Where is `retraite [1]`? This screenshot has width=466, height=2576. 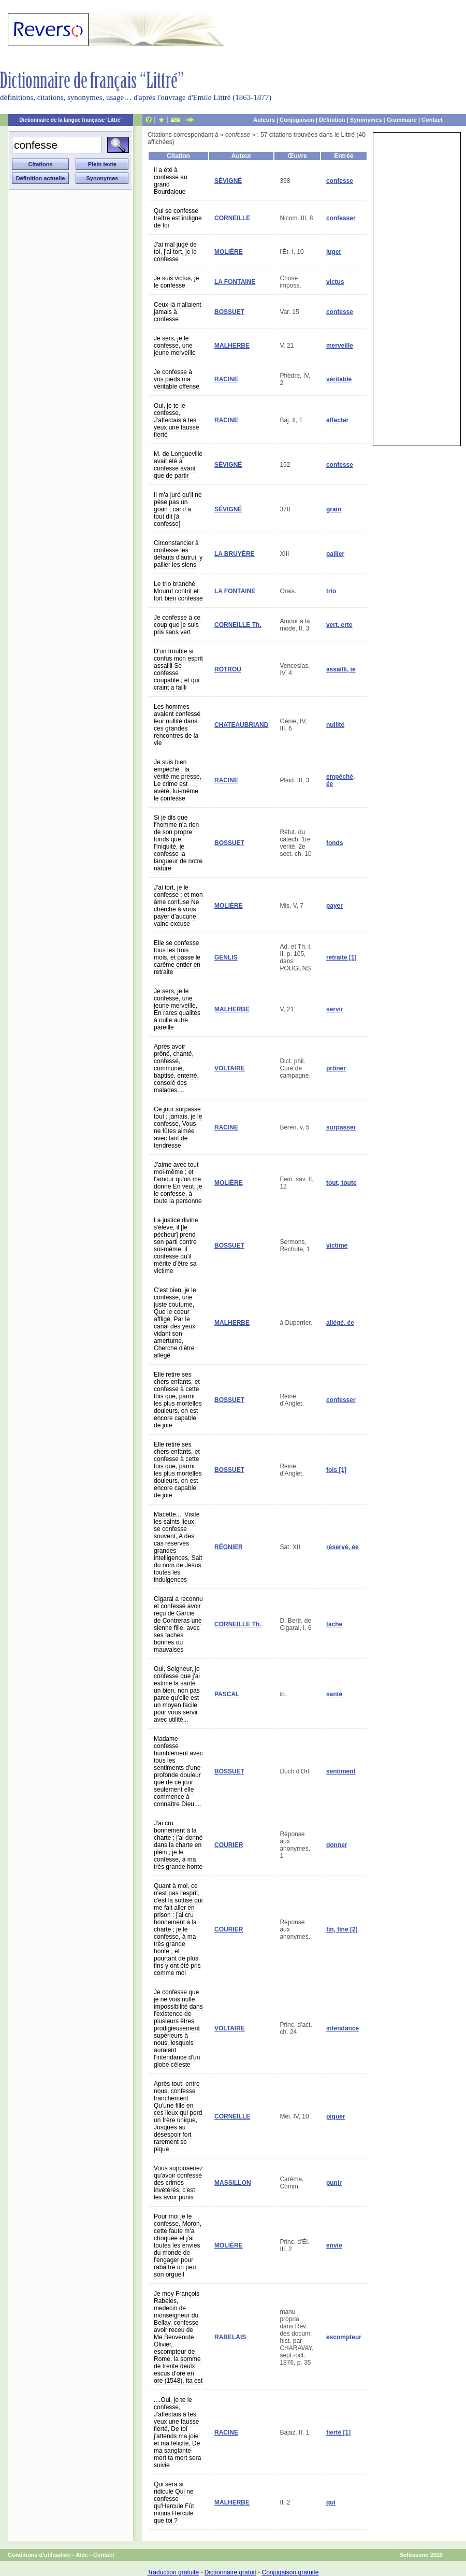 retraite [1] is located at coordinates (341, 957).